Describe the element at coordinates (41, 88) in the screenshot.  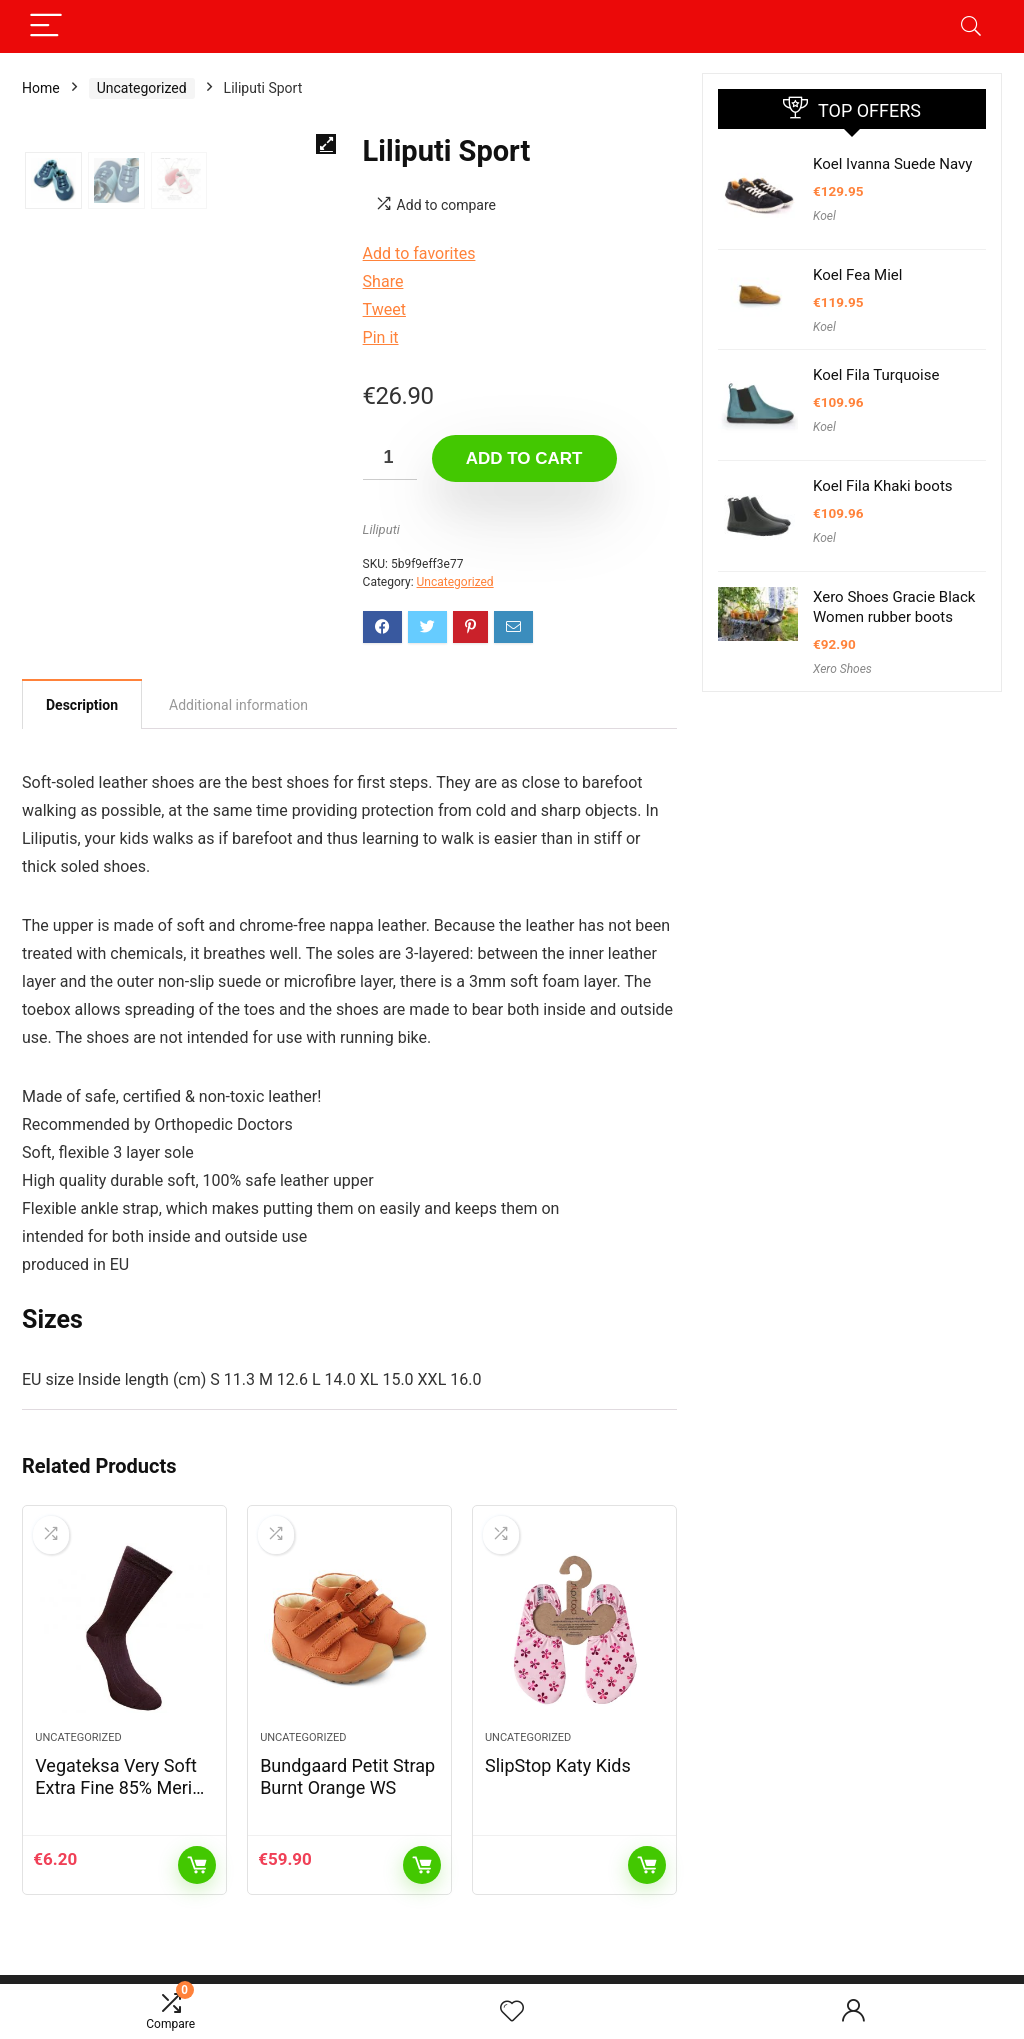
I see `Home` at that location.